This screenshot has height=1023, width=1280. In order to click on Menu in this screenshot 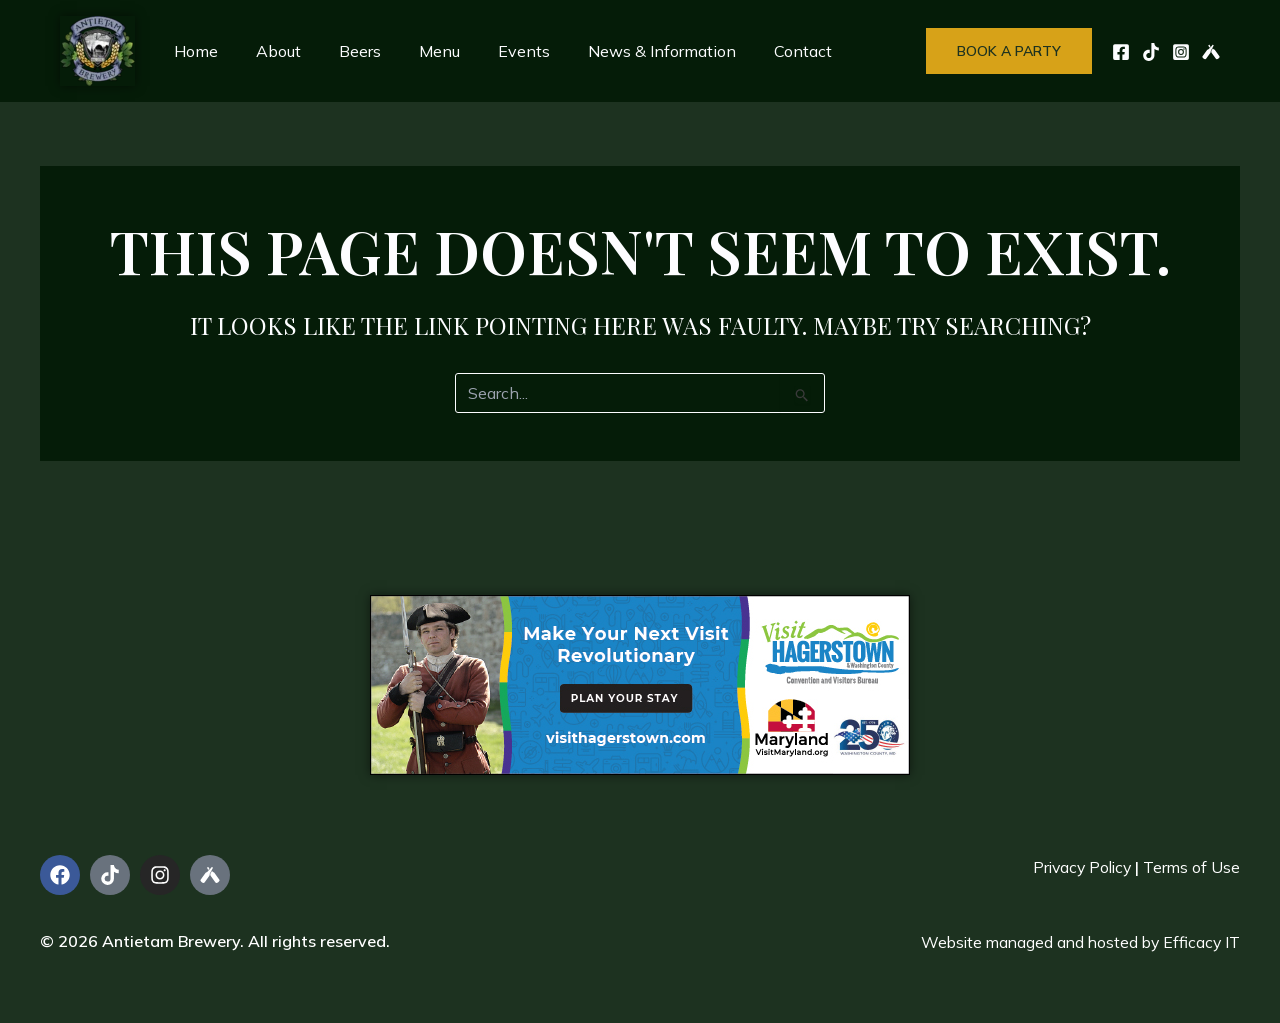, I will do `click(418, 51)`.